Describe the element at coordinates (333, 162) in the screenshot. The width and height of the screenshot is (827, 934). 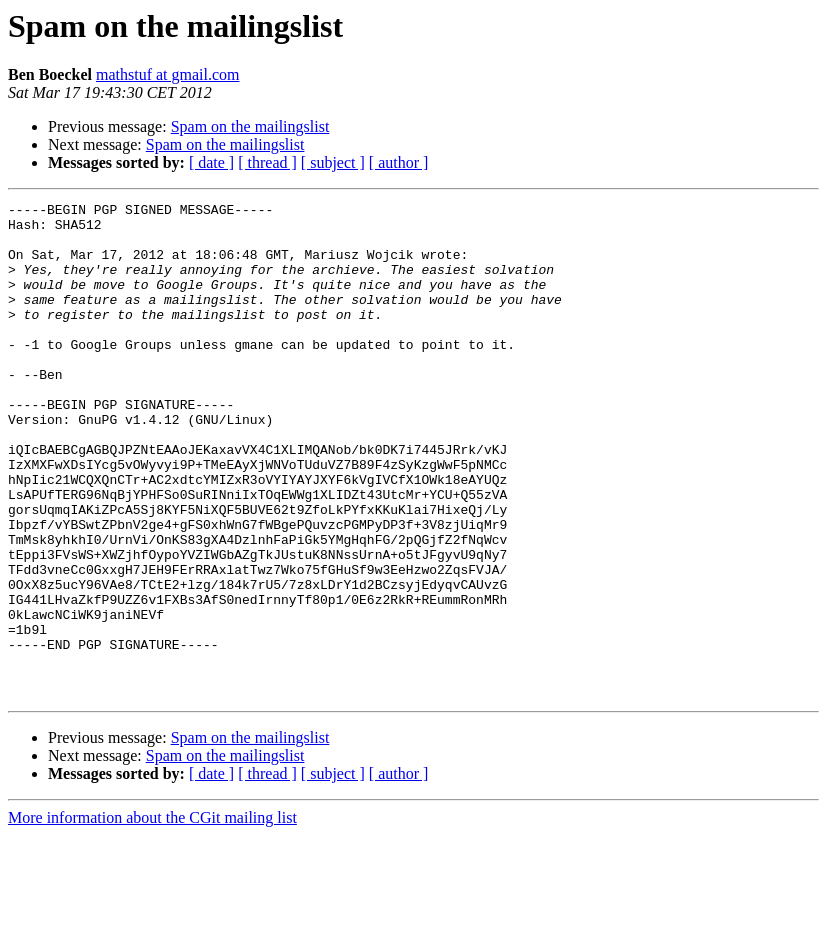
I see `[ subject ]` at that location.